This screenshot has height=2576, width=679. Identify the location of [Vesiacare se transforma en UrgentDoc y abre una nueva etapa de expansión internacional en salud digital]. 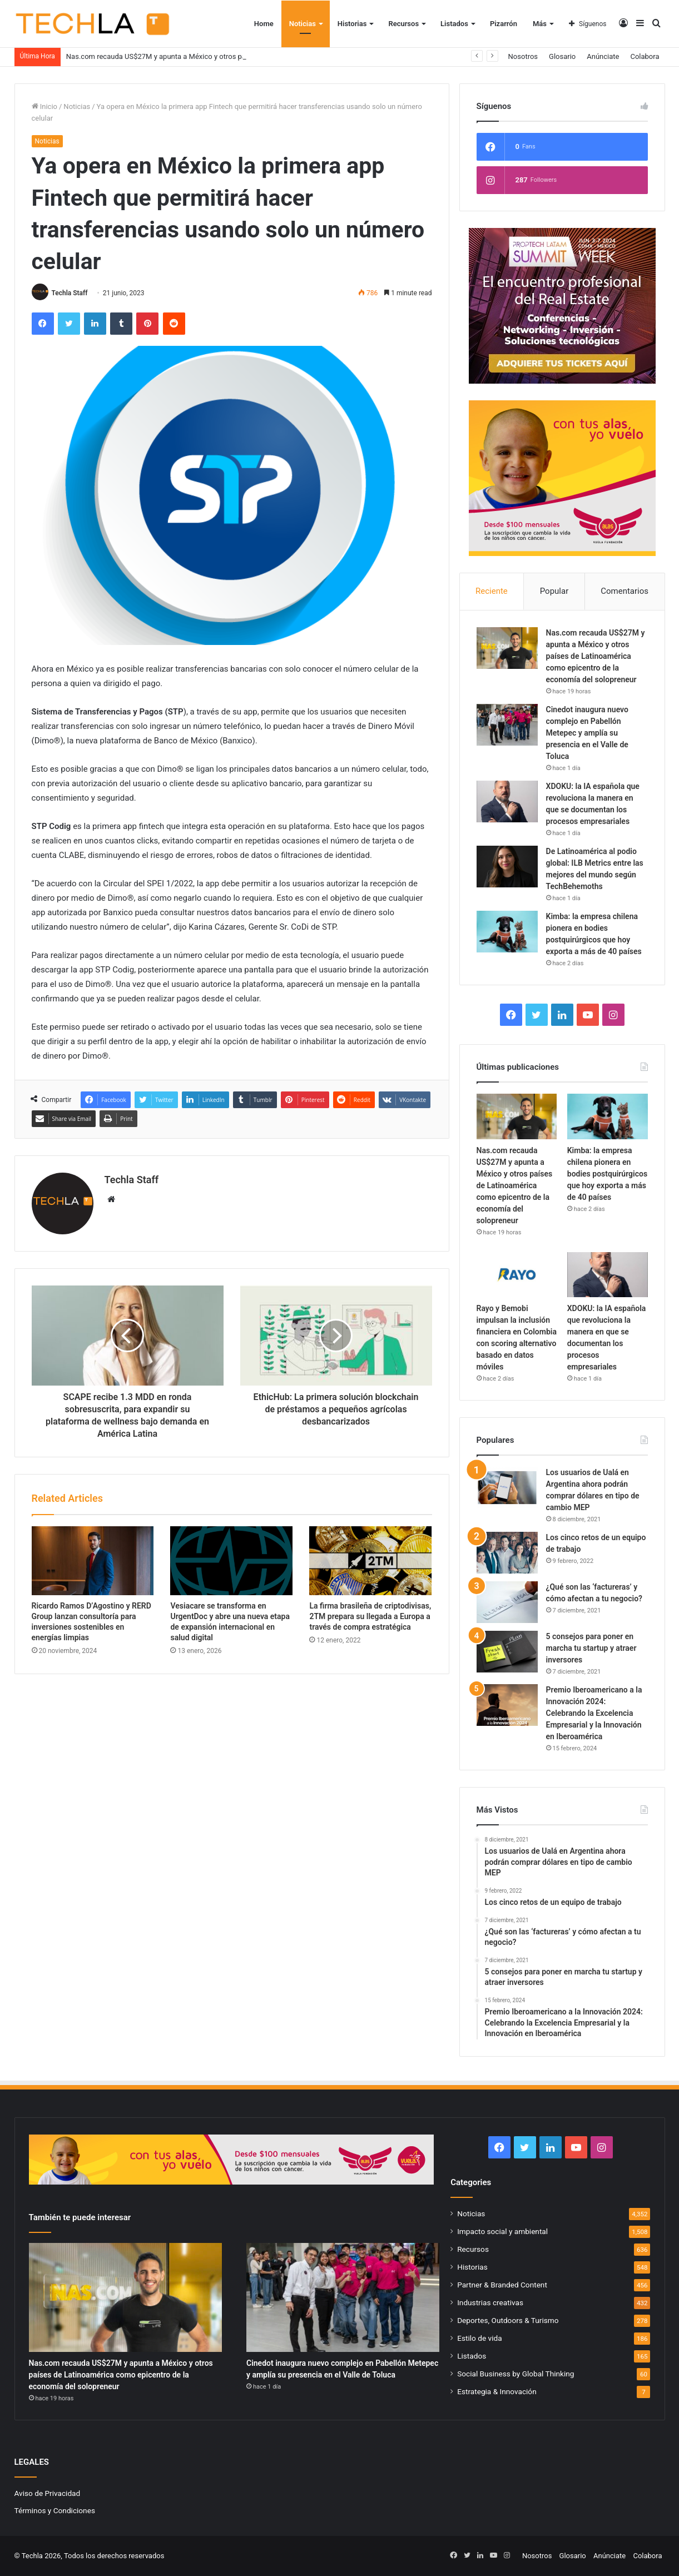
(231, 1560).